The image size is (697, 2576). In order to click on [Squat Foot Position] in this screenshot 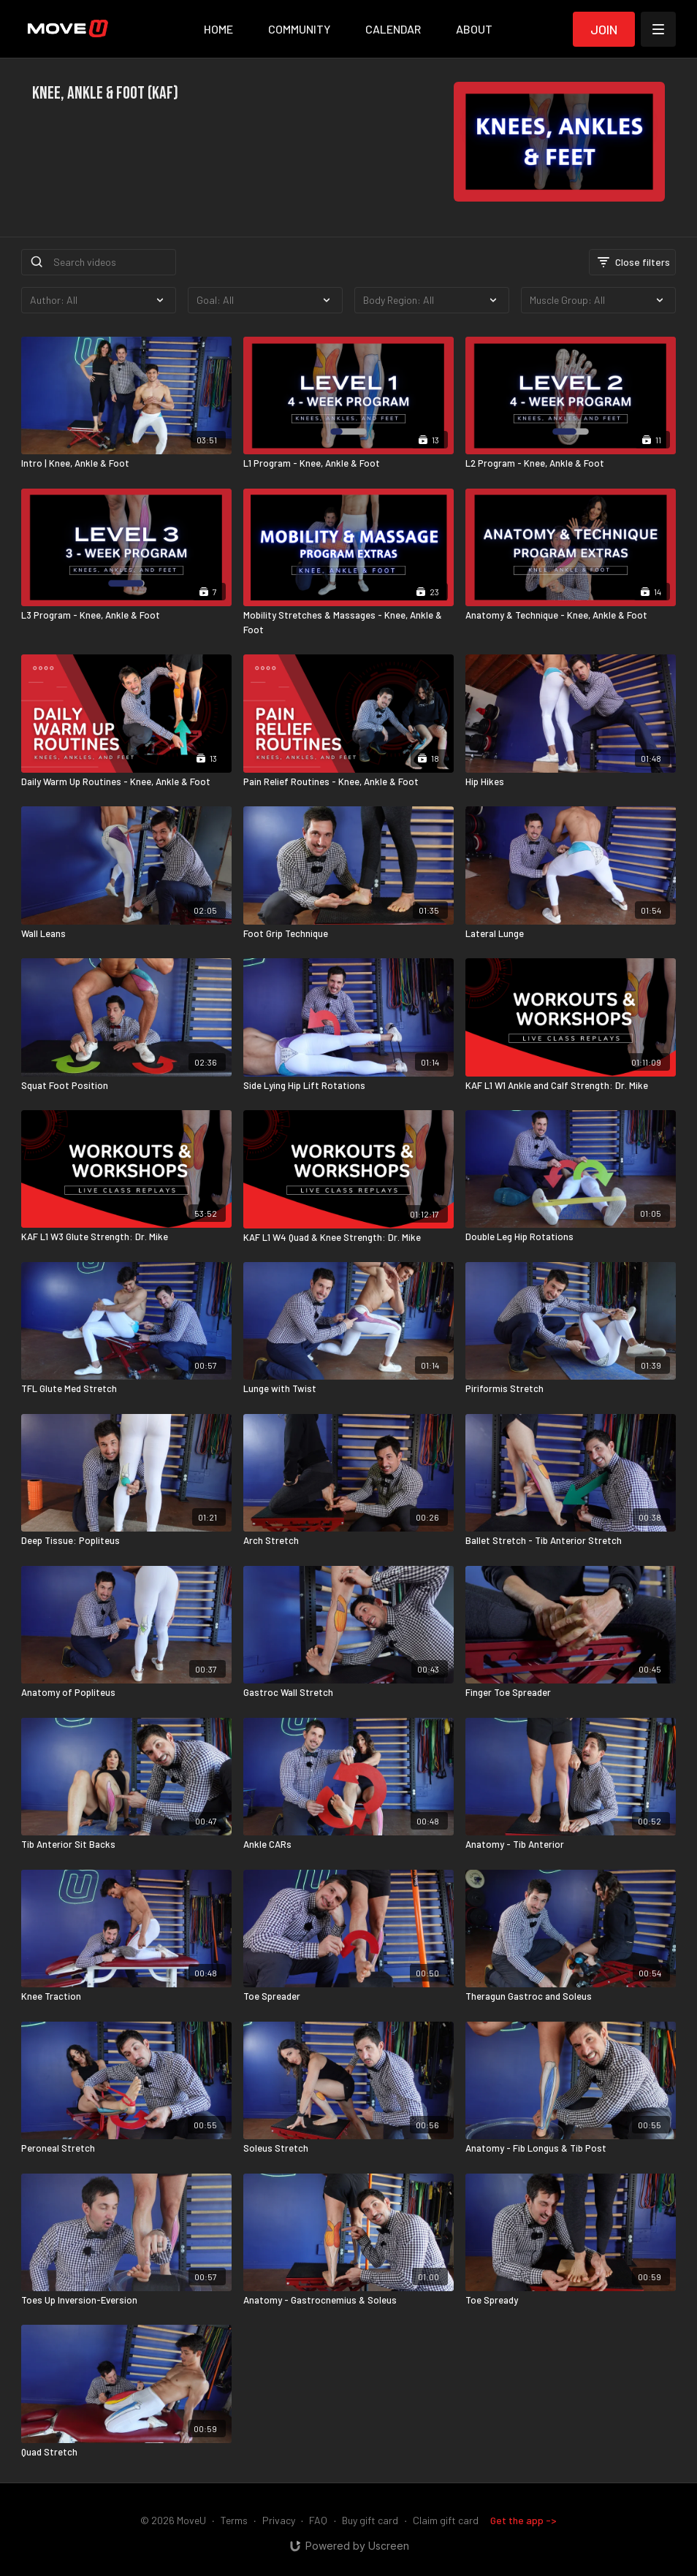, I will do `click(126, 1086)`.